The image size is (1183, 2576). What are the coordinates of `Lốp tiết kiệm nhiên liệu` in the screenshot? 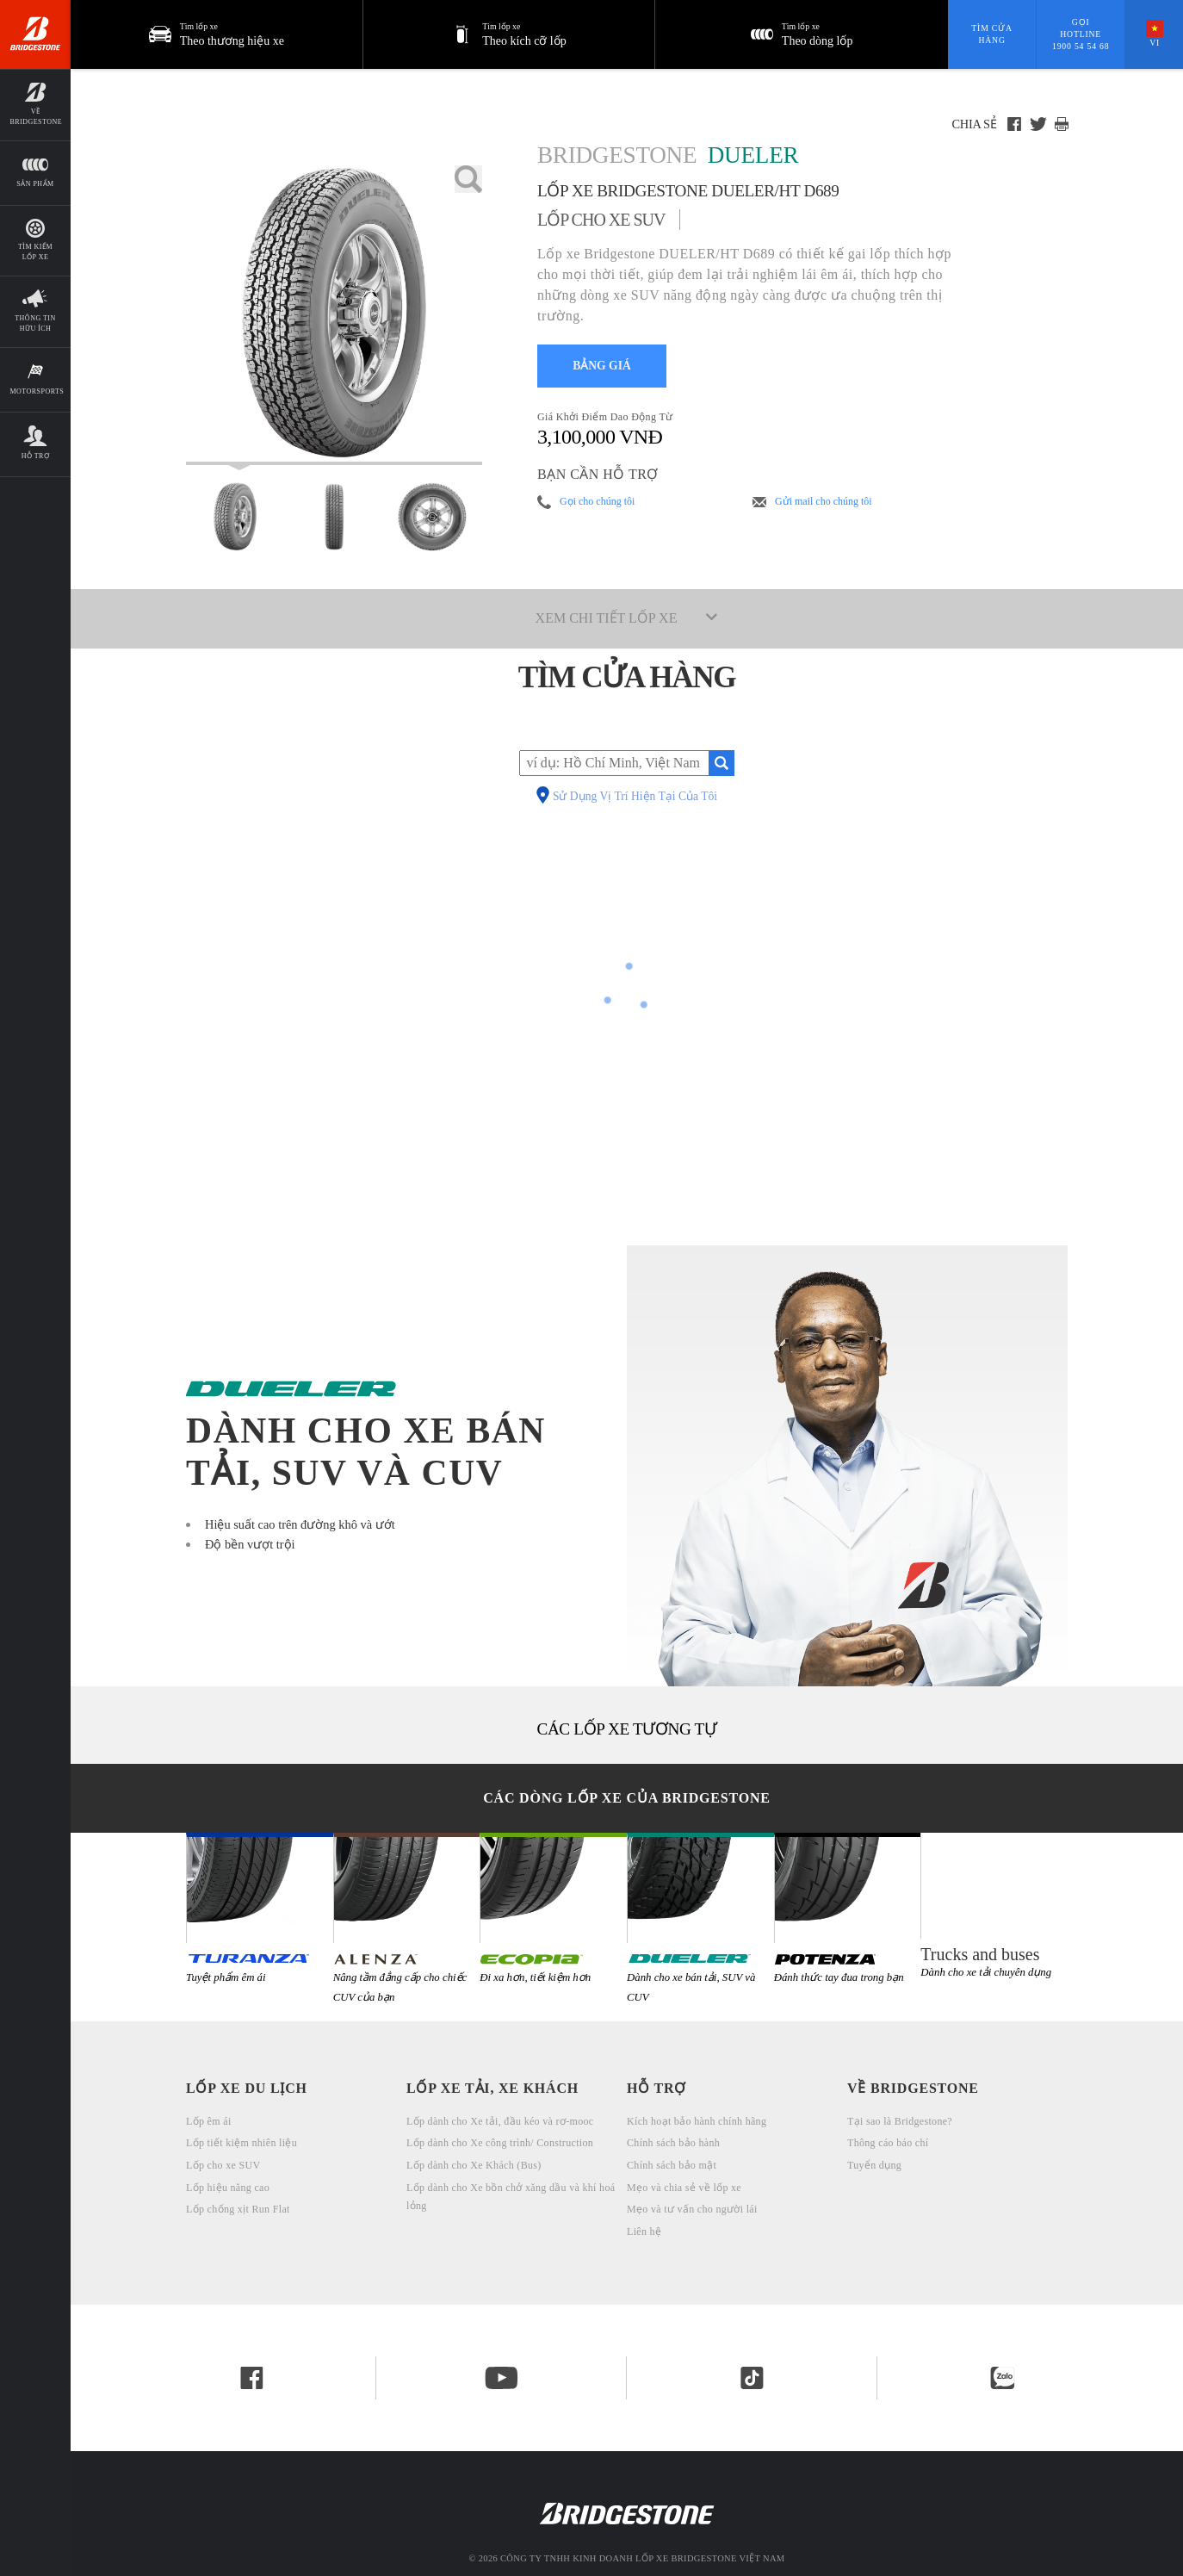 It's located at (241, 2143).